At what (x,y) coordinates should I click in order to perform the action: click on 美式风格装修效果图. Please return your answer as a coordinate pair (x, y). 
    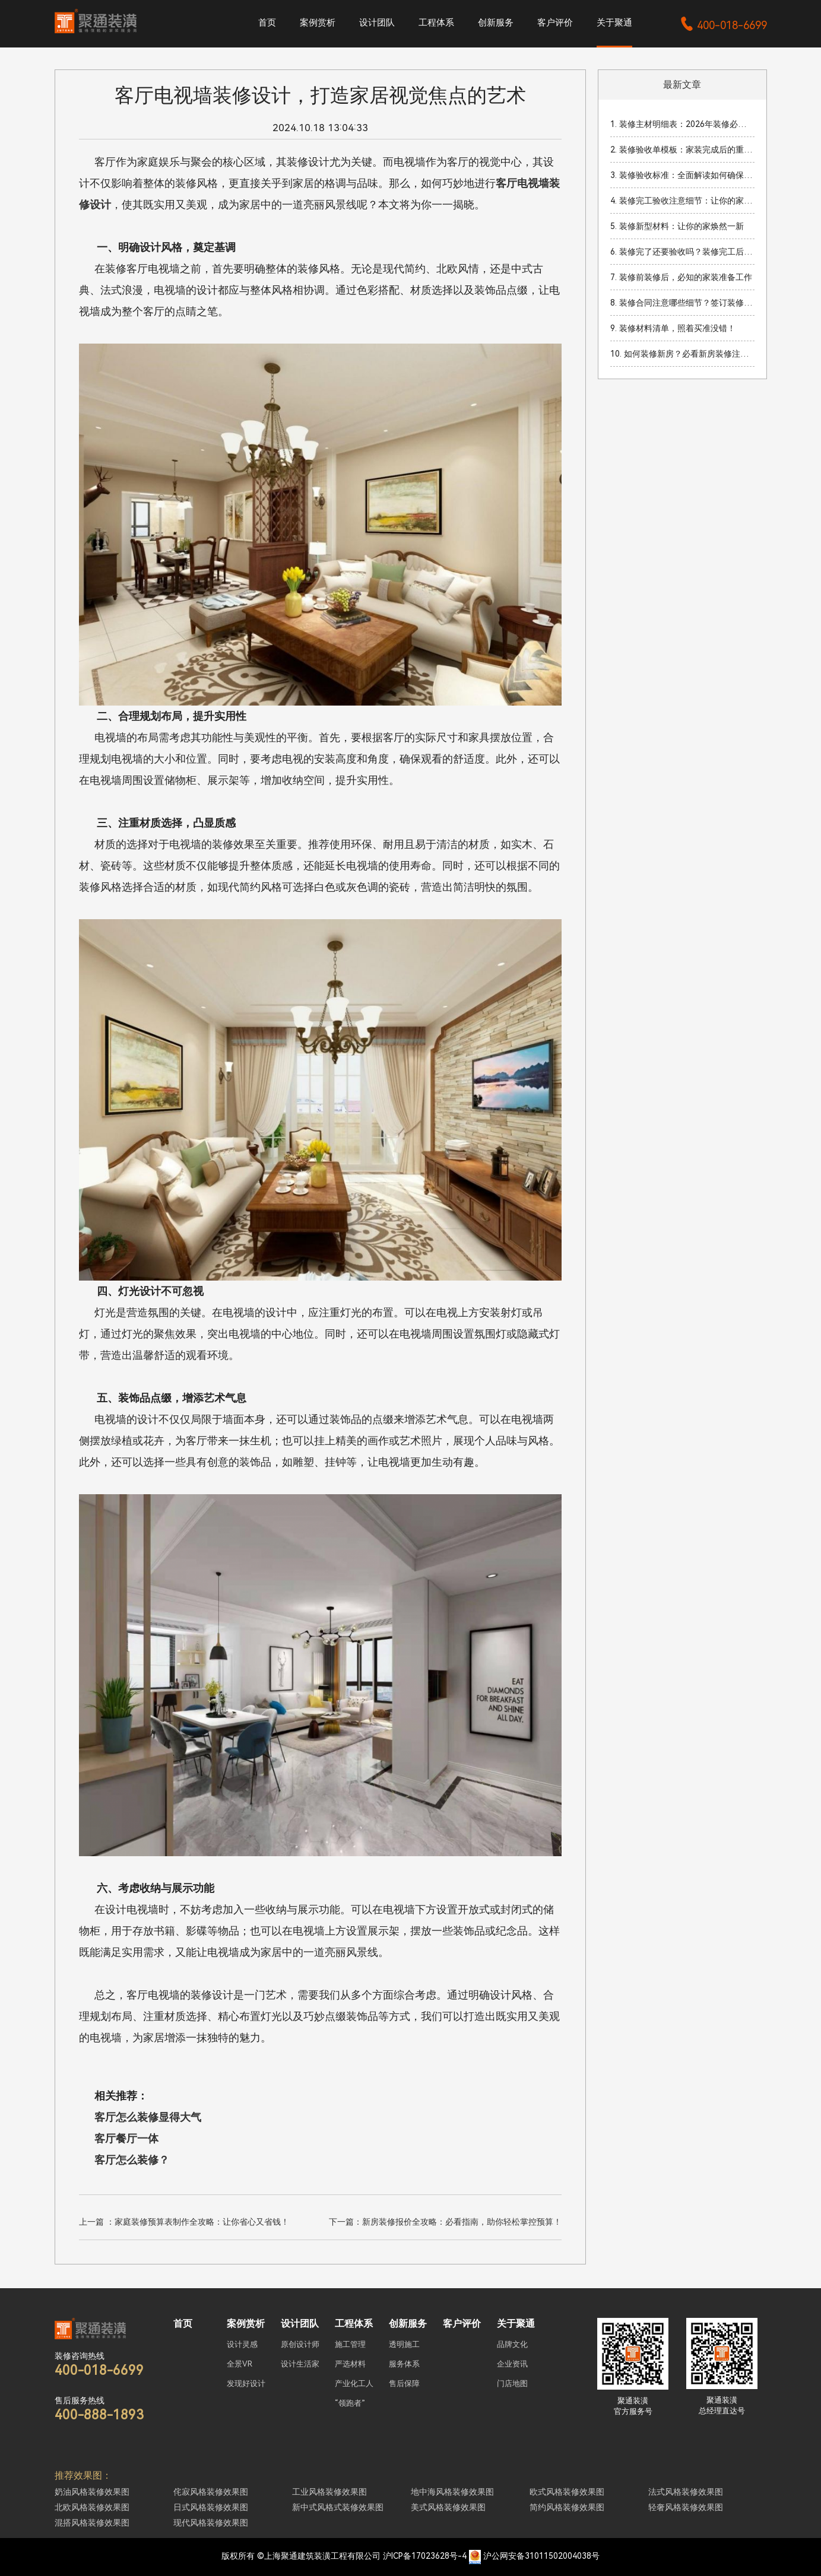
    Looking at the image, I should click on (448, 2507).